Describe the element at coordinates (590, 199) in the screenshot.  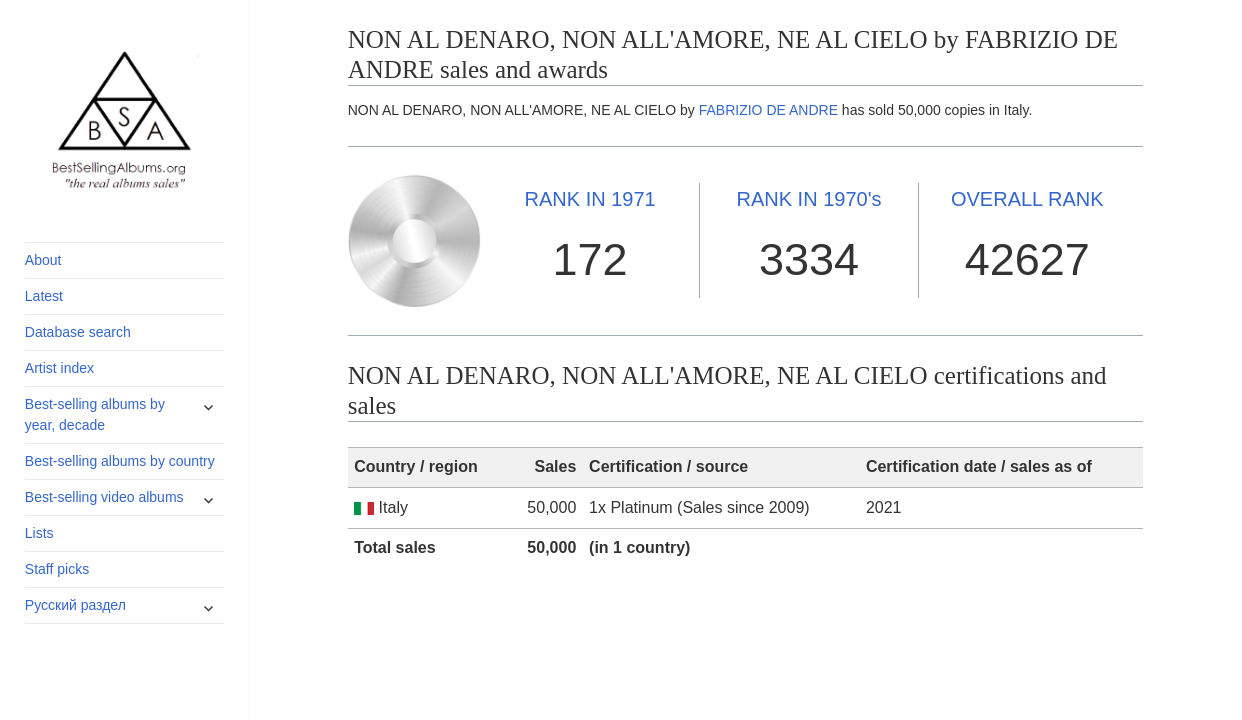
I see `1971` at that location.